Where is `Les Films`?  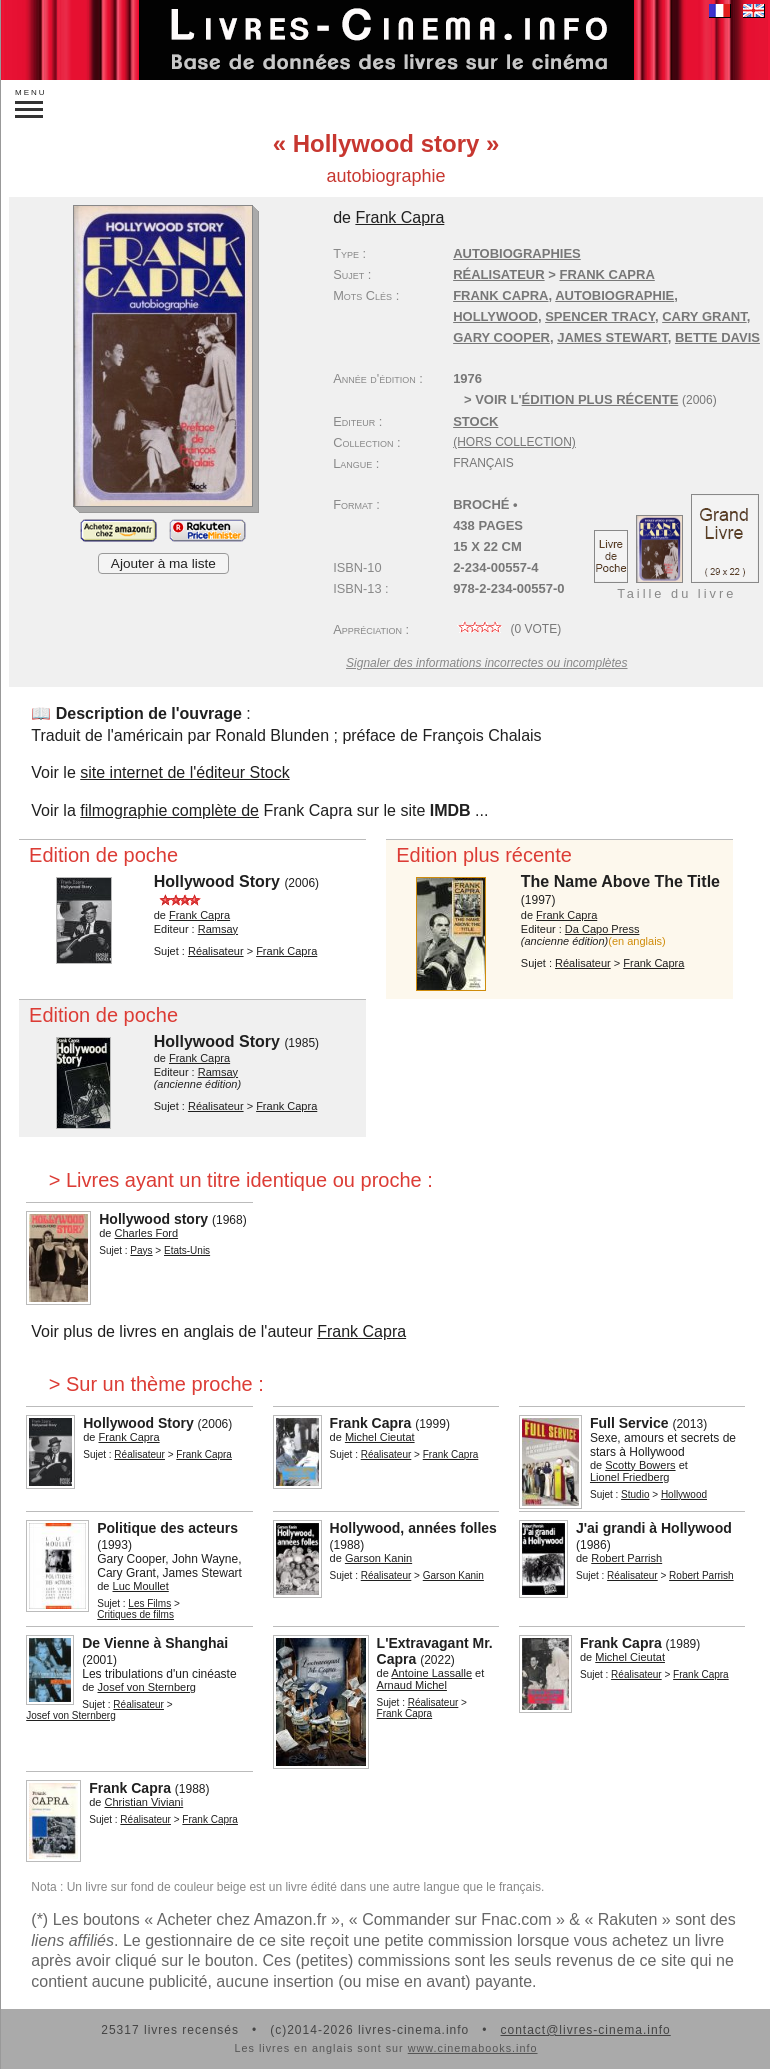
Les Films is located at coordinates (149, 1603).